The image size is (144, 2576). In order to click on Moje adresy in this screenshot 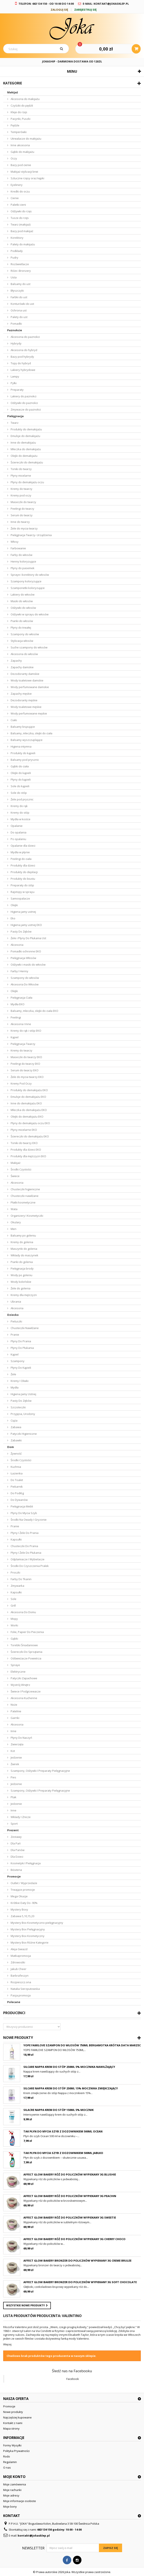, I will do `click(11, 2495)`.